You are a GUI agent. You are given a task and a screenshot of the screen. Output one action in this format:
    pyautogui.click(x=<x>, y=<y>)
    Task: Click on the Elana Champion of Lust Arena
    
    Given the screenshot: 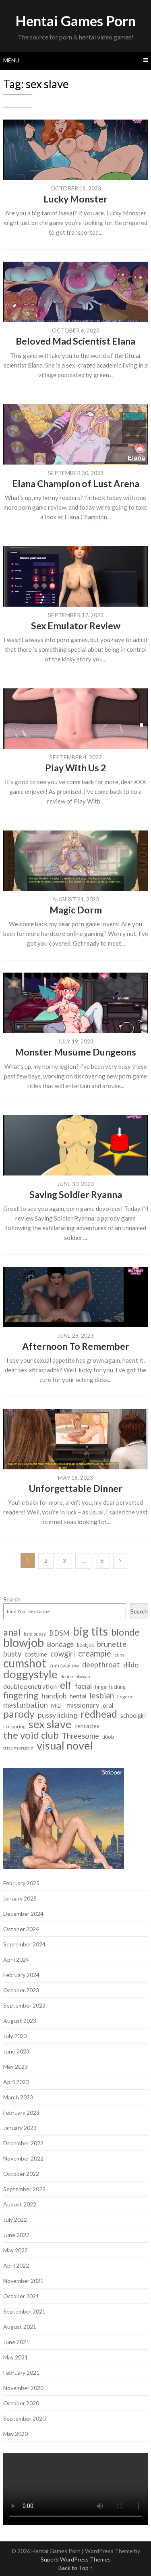 What is the action you would take?
    pyautogui.click(x=75, y=483)
    